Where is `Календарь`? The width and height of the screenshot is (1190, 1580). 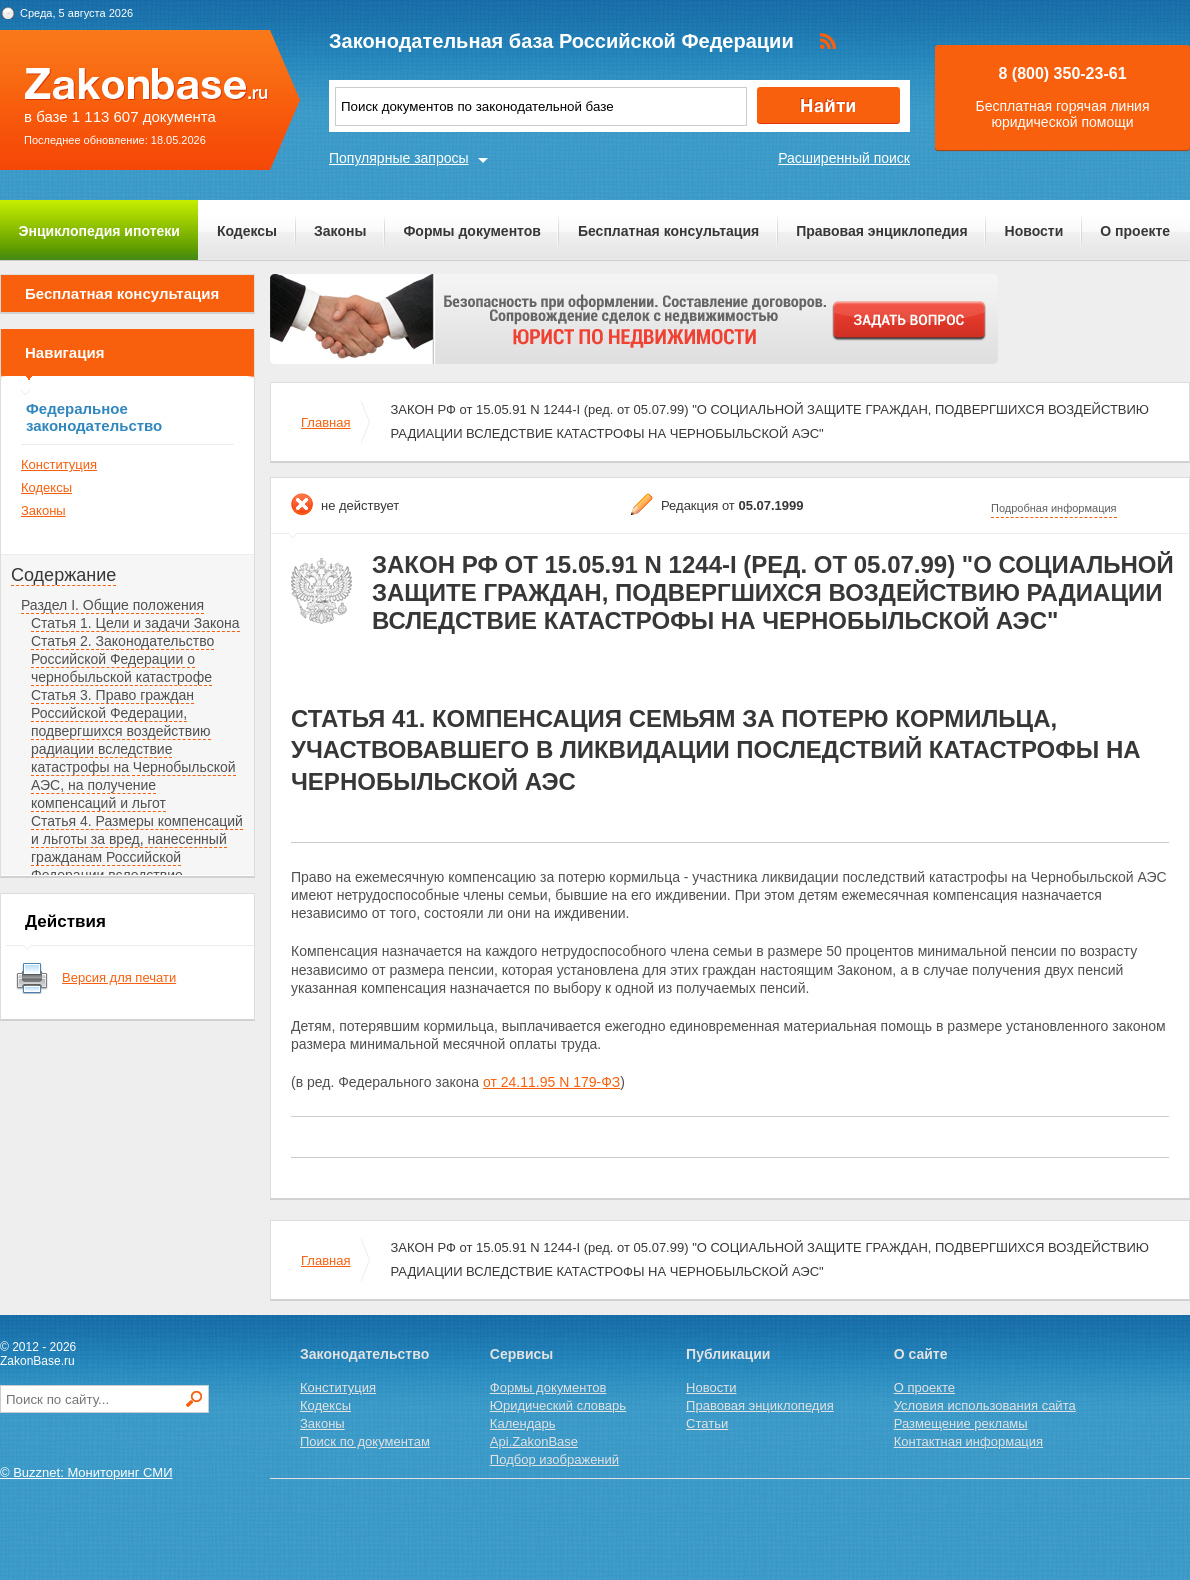
Календарь is located at coordinates (523, 1423).